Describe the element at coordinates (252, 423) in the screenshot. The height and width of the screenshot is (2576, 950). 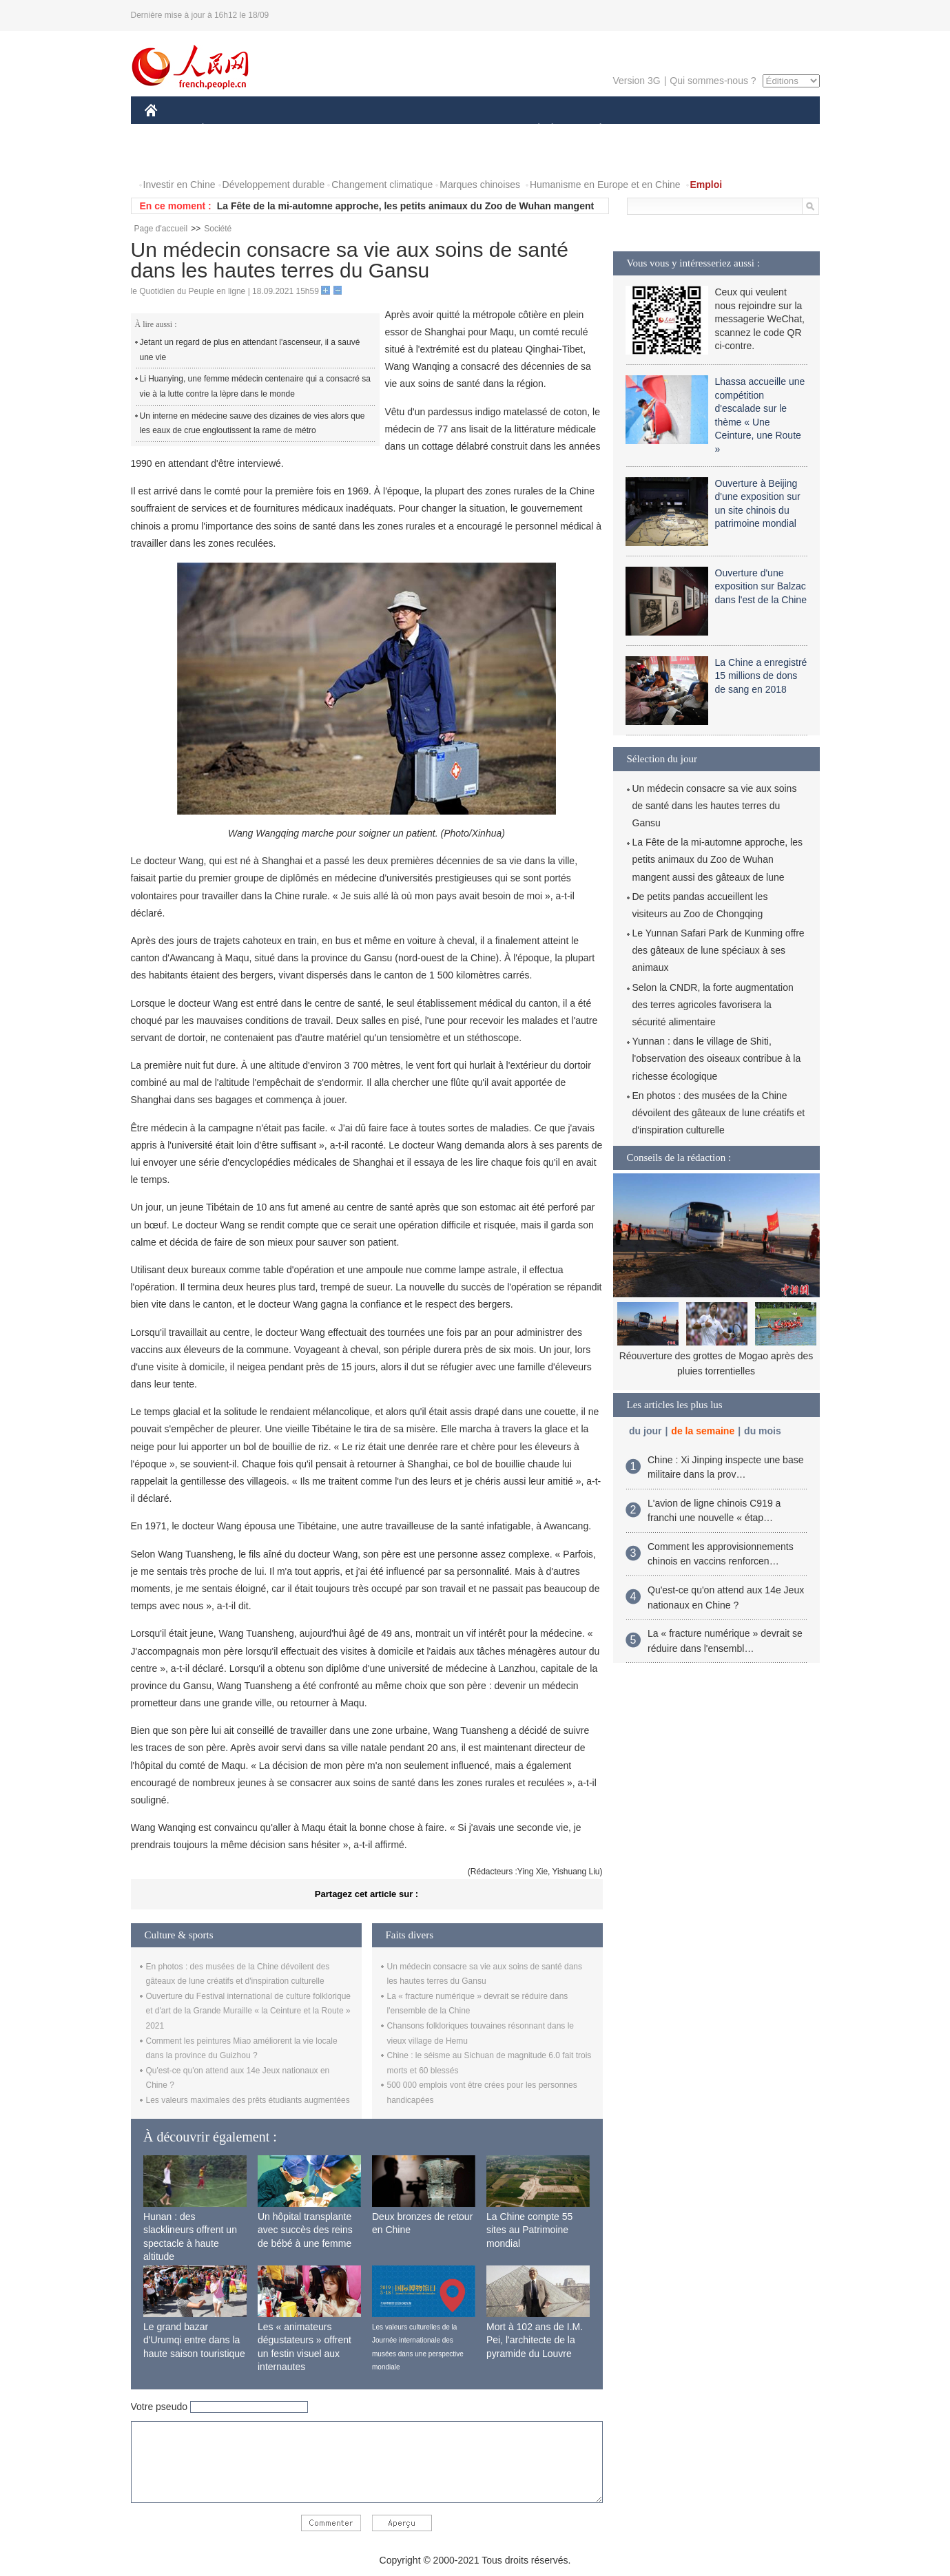
I see `Un interne en médecine sauve des dizaines de vies alors que les eaux de crue engloutissent la rame de métro` at that location.